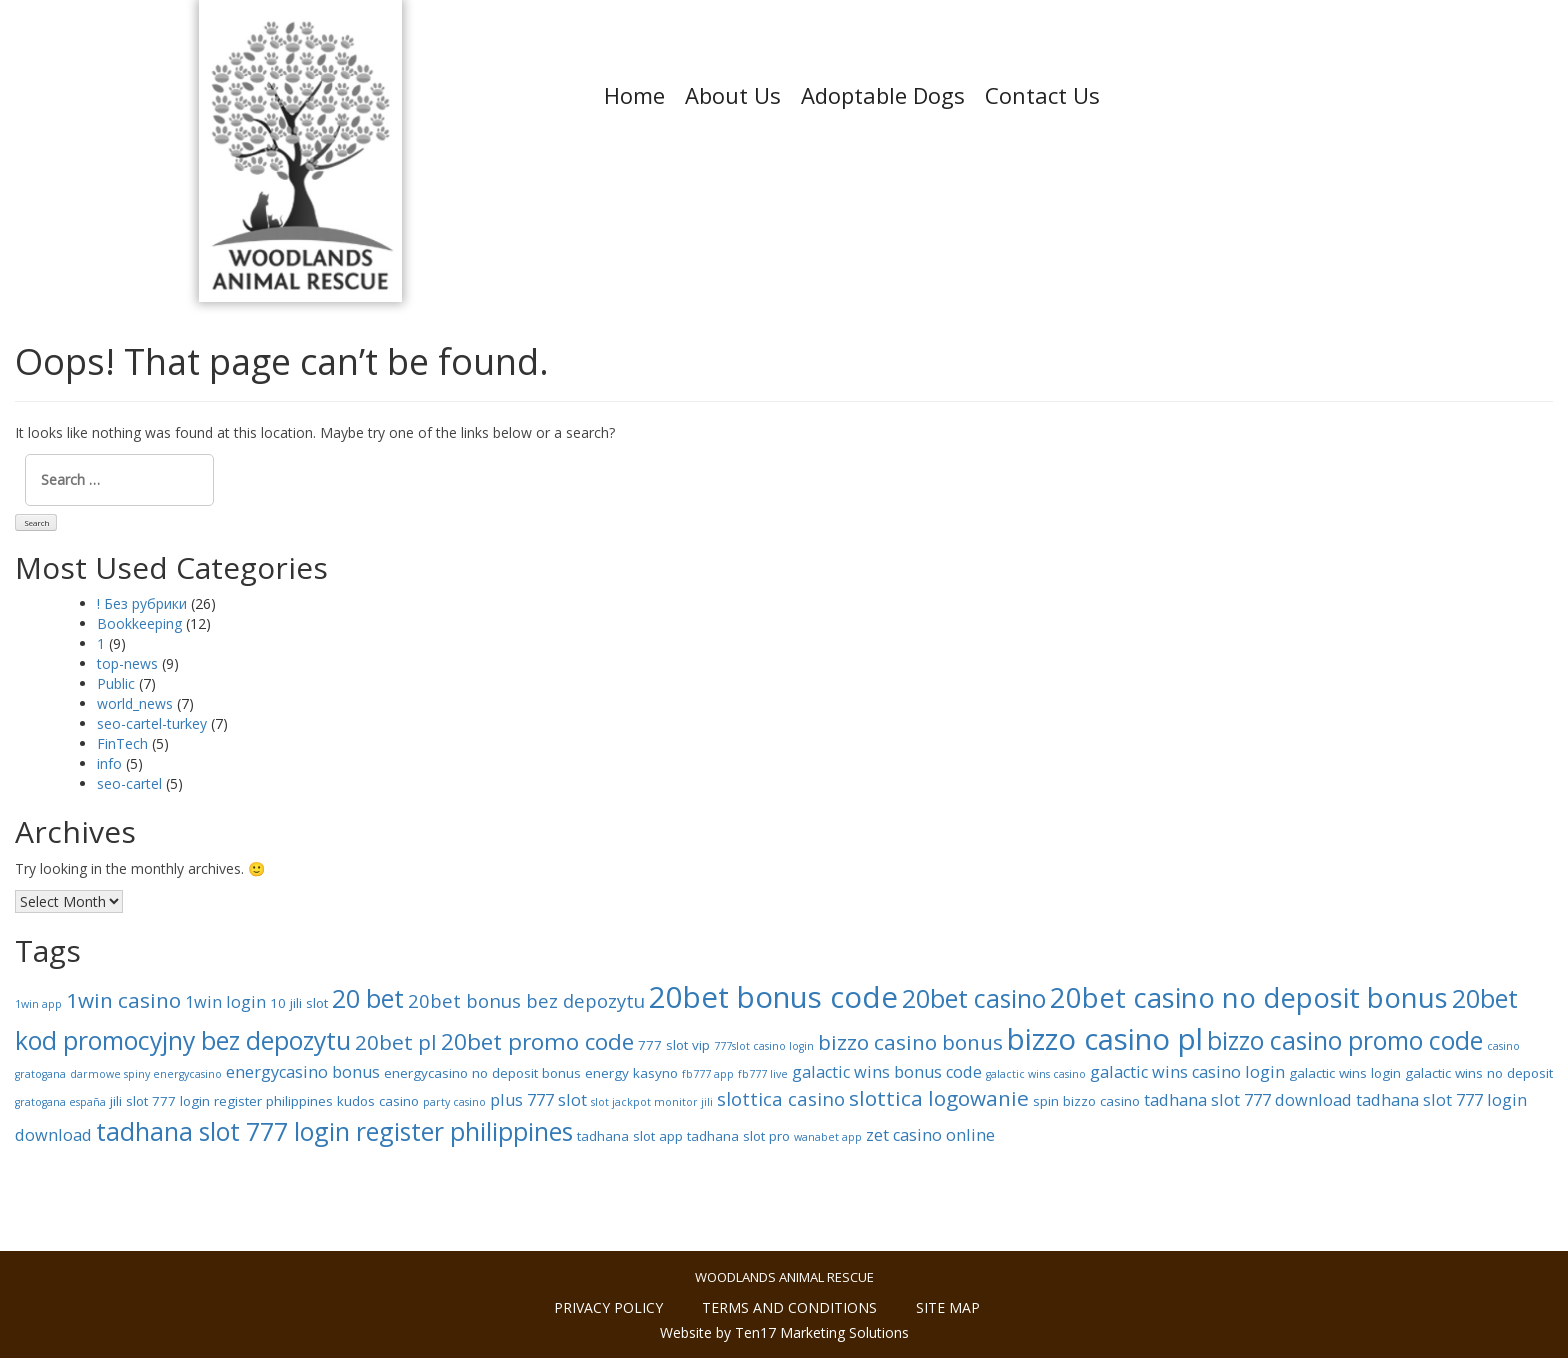 The height and width of the screenshot is (1358, 1568). I want to click on 777slot casino login [777slot casino login (7 items)], so click(764, 1046).